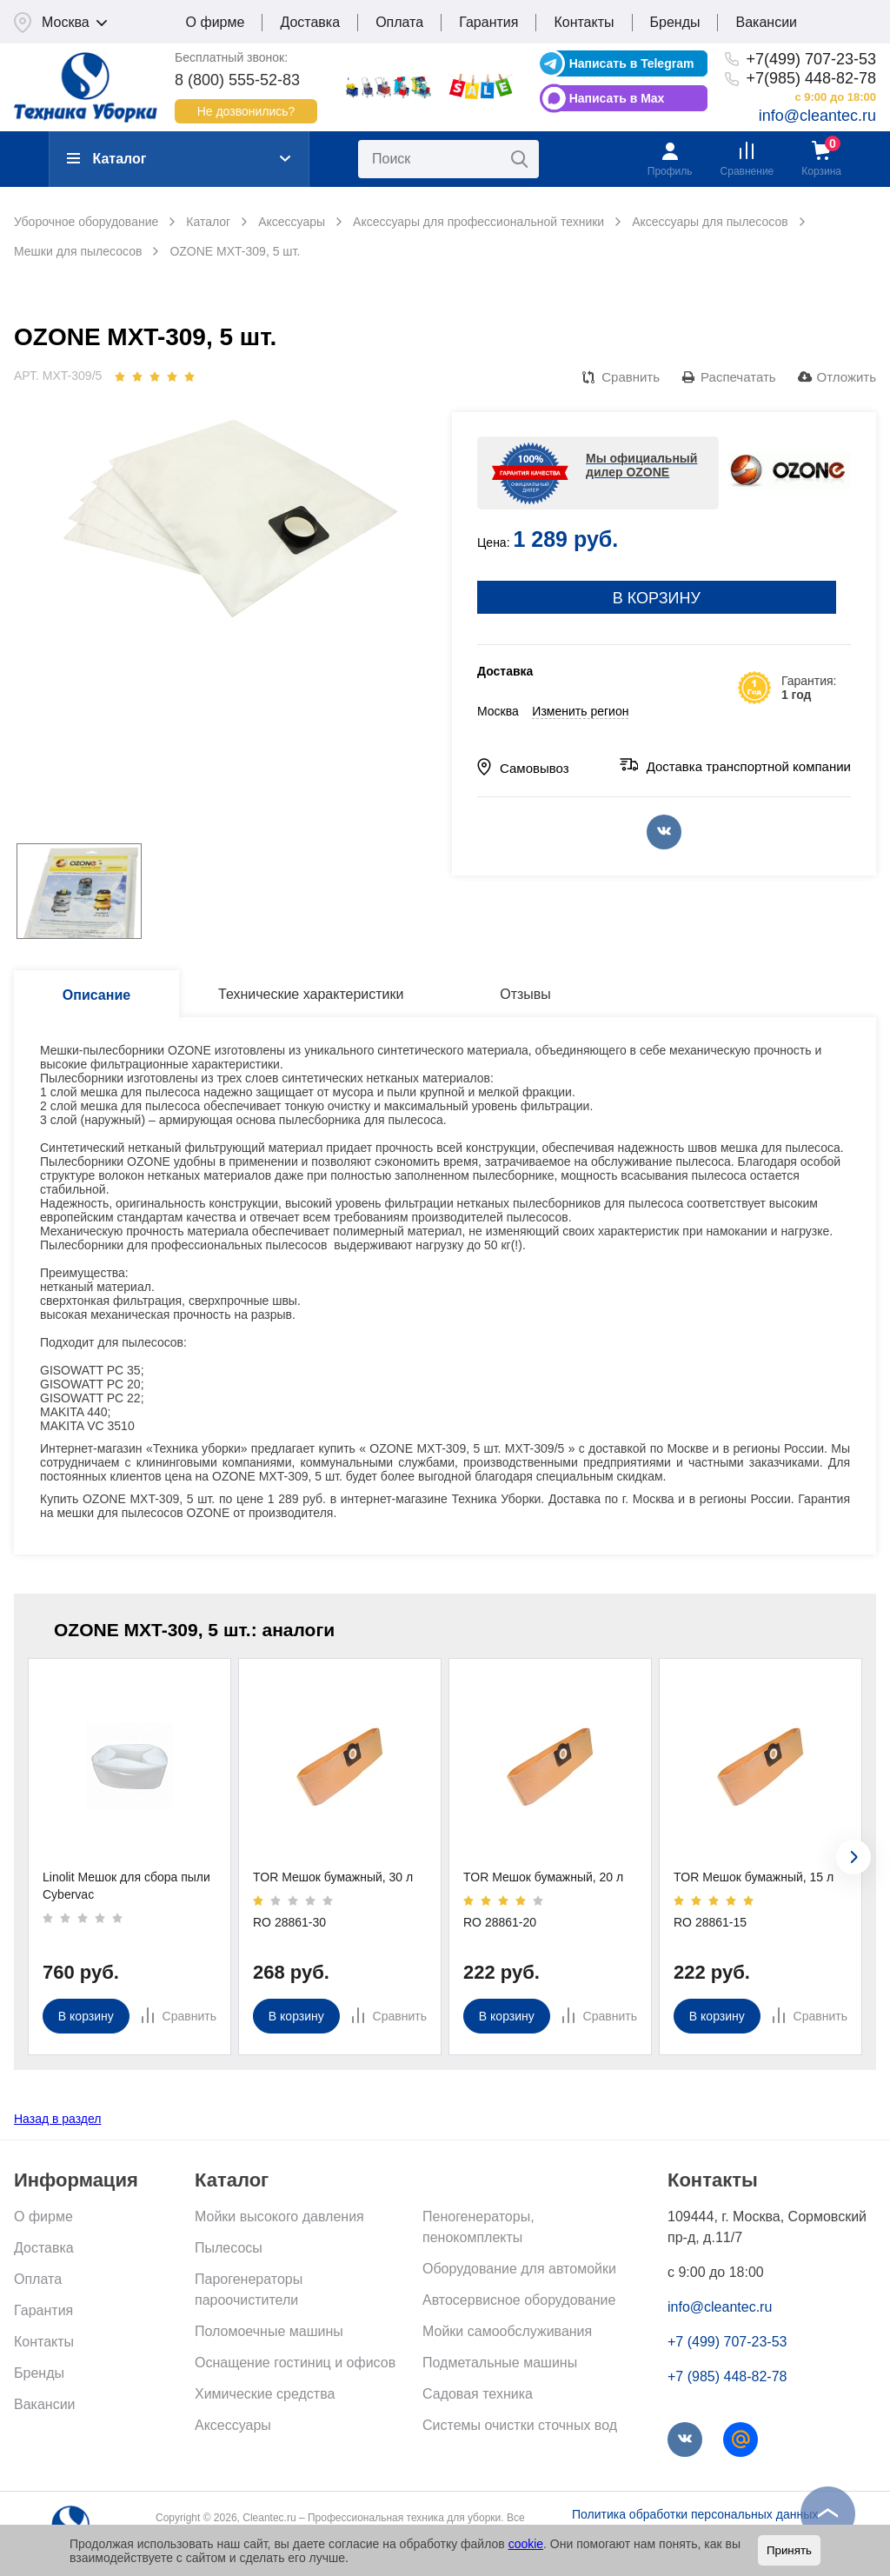  Describe the element at coordinates (525, 2544) in the screenshot. I see `cookie` at that location.